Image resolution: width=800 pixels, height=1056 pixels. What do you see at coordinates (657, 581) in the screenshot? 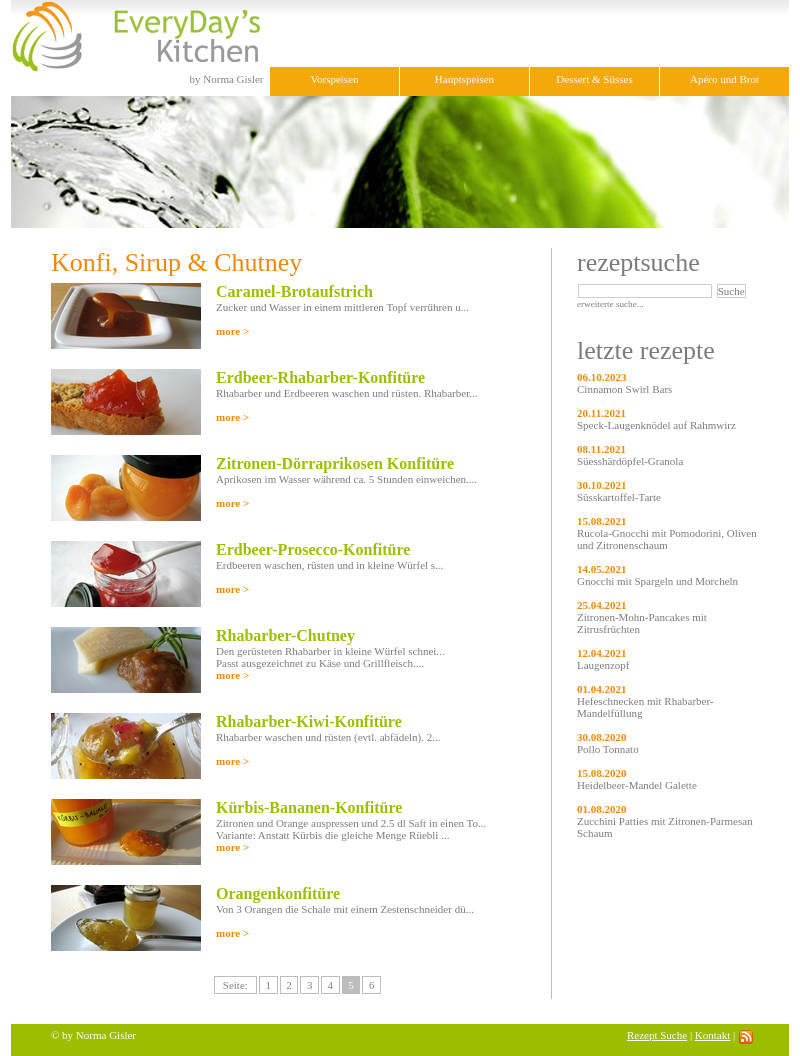
I see `Gnocchi mit Spargeln und Morcheln` at bounding box center [657, 581].